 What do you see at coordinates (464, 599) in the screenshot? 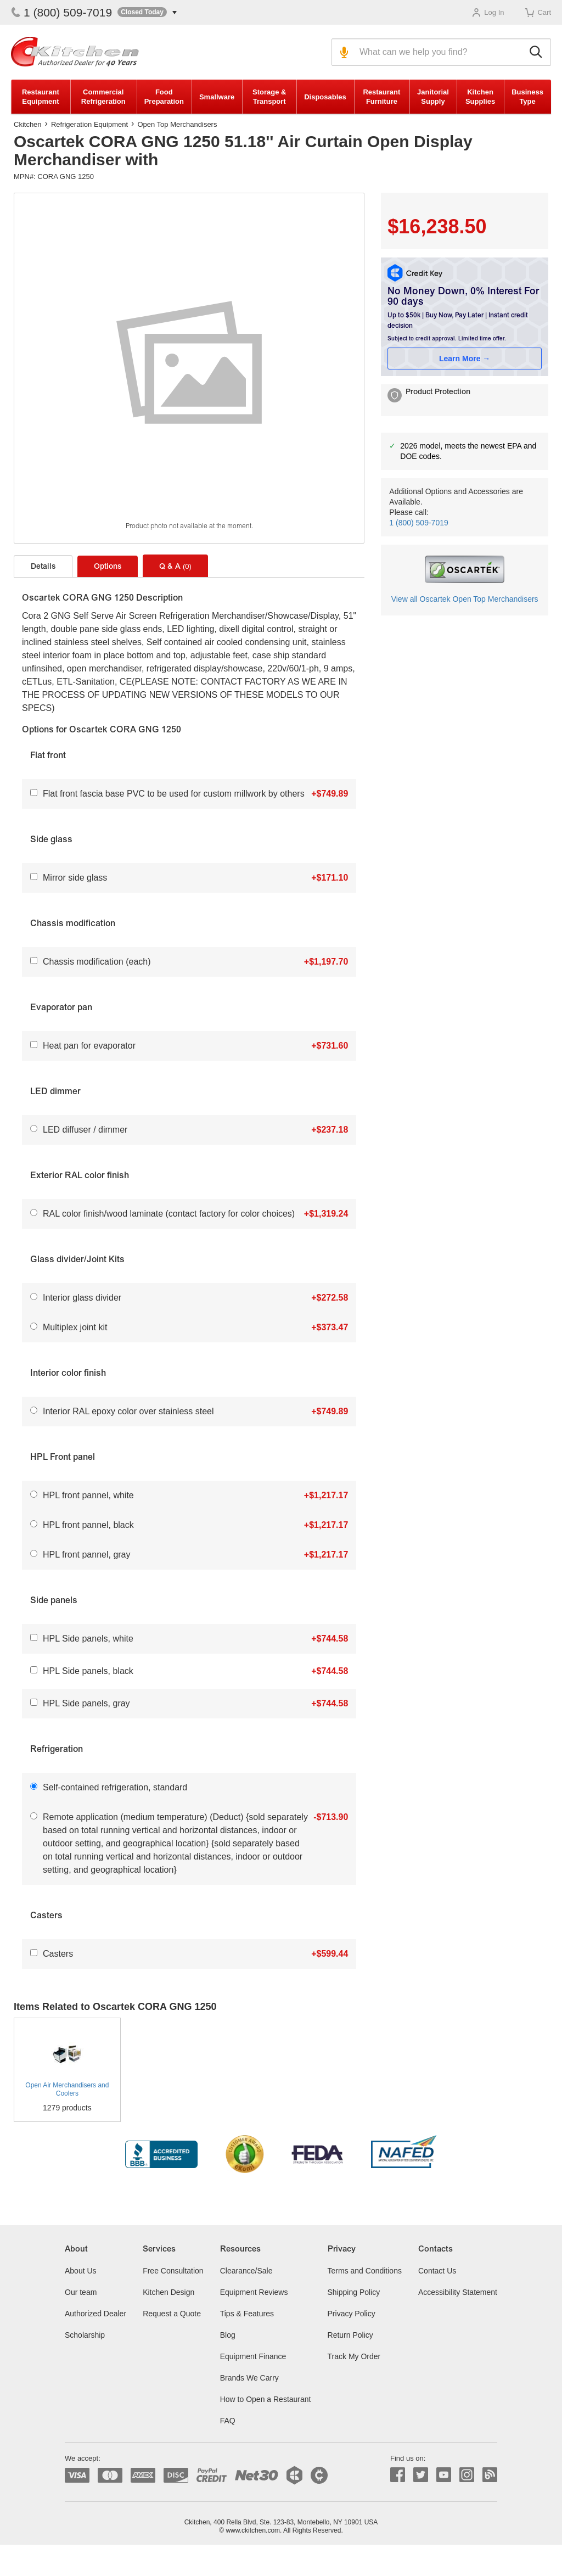
I see `View all Oscartek Open Top Merchandisers` at bounding box center [464, 599].